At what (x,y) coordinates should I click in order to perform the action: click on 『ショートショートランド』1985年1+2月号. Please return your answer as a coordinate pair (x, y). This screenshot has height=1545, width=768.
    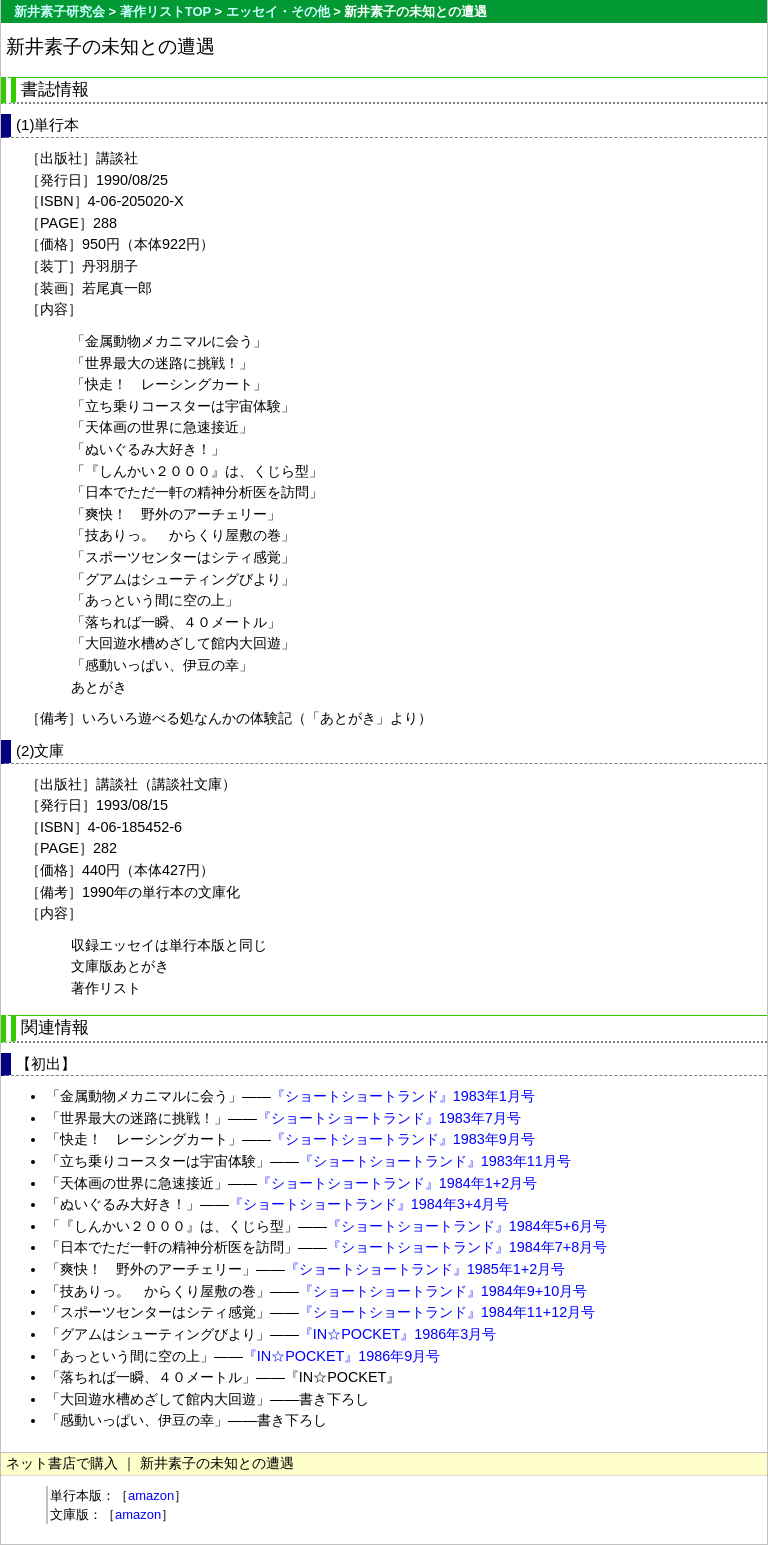
    Looking at the image, I should click on (425, 1269).